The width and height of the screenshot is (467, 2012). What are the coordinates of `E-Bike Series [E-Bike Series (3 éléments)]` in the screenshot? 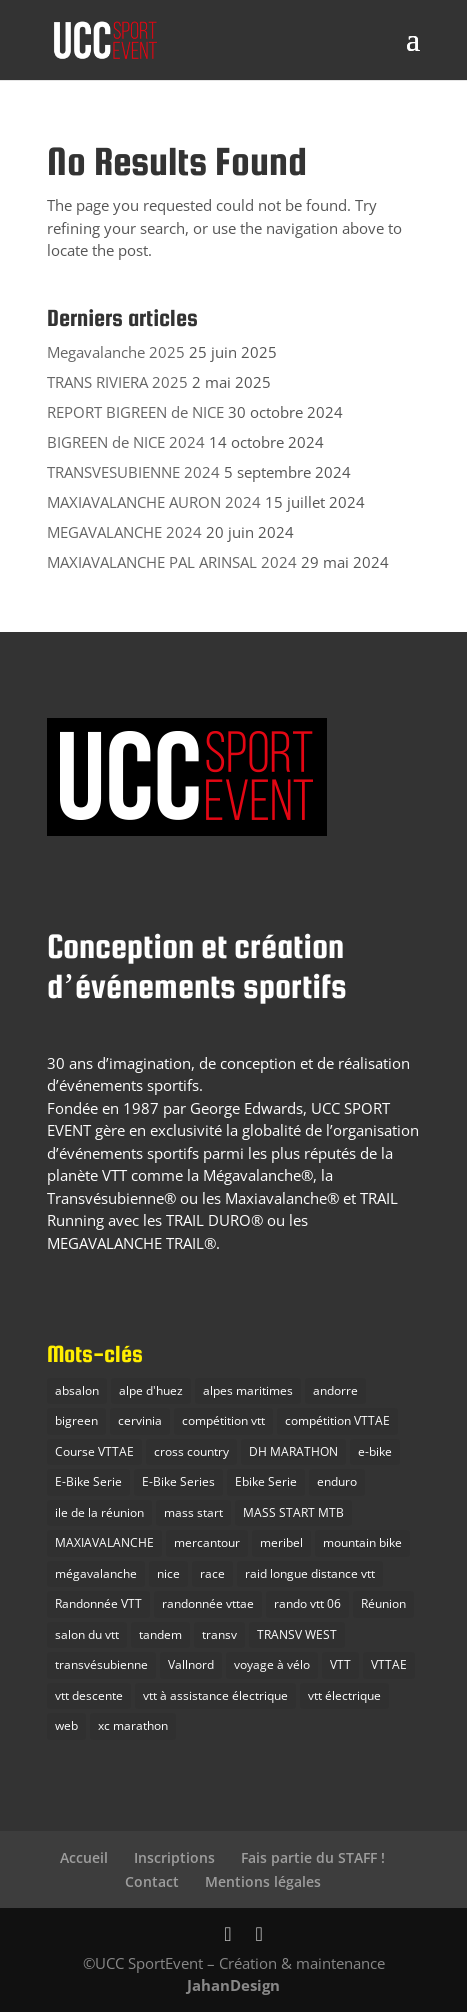 It's located at (178, 1481).